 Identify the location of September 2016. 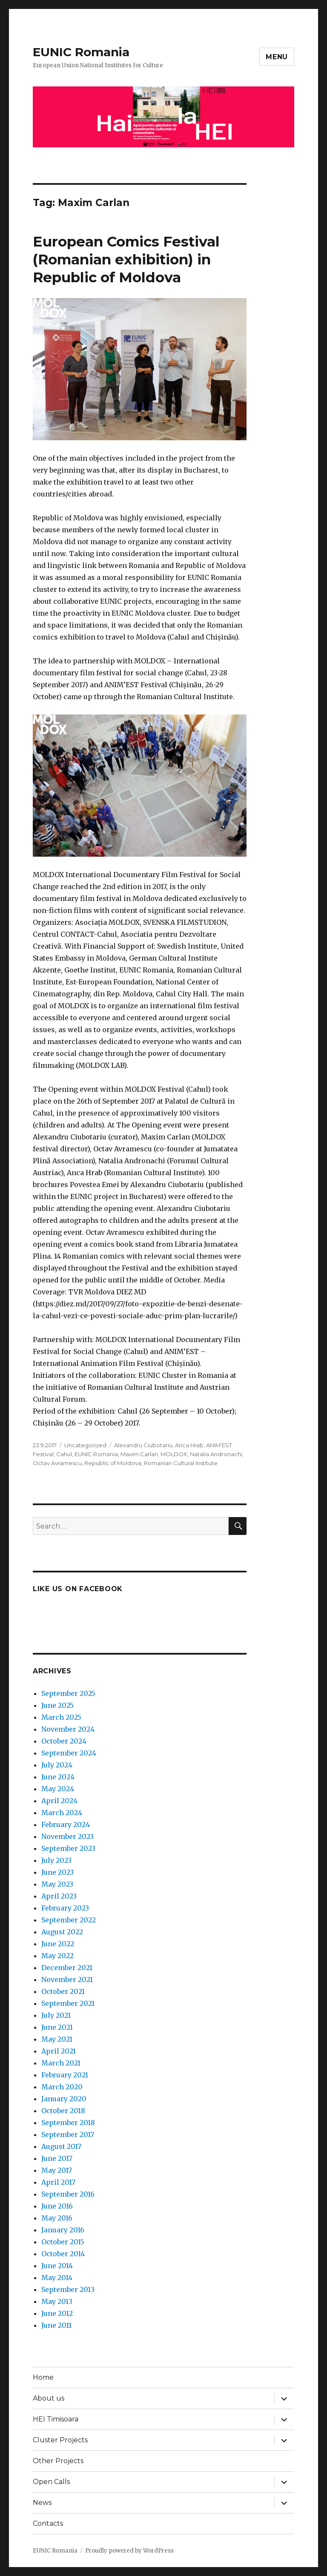
(68, 2194).